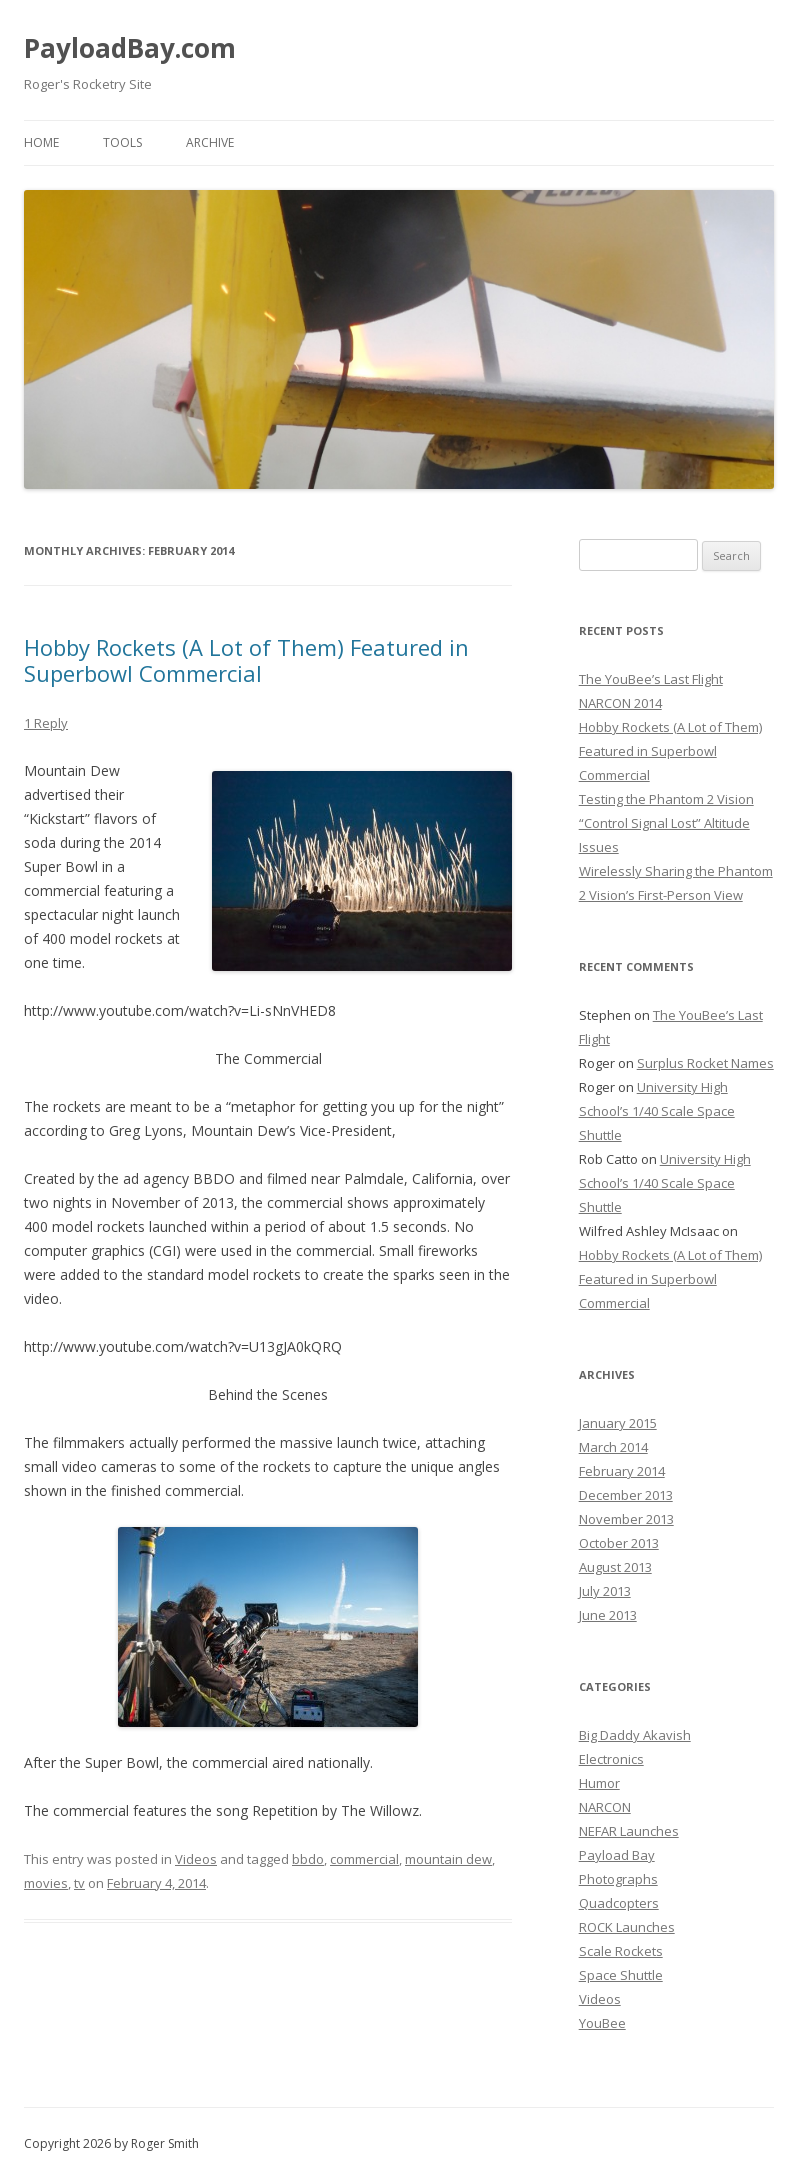  Describe the element at coordinates (79, 1883) in the screenshot. I see `tv` at that location.